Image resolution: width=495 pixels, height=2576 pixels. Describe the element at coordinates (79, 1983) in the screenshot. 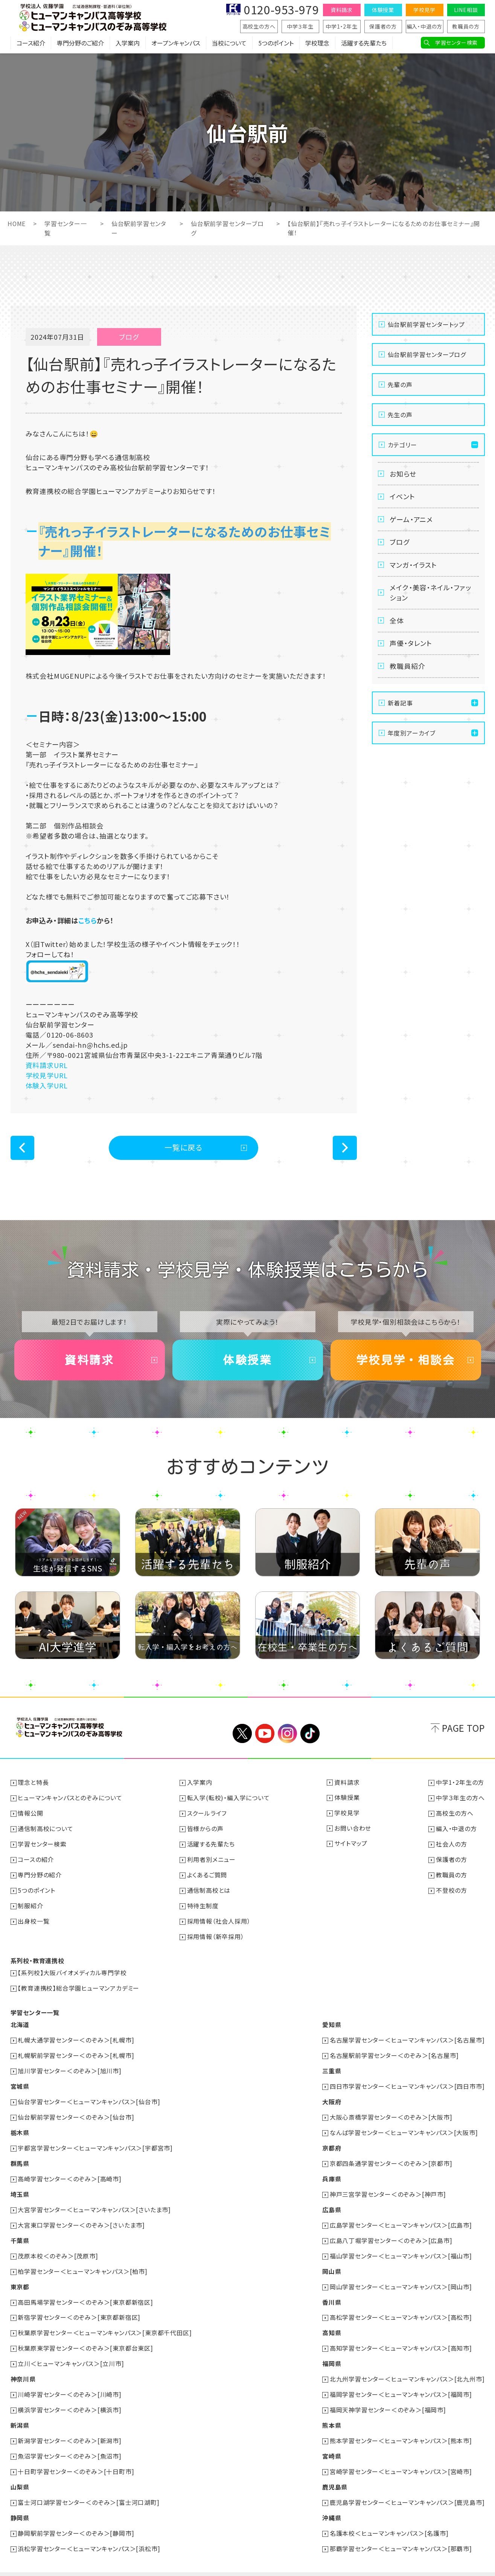

I see `【教育連携校】総合学園ヒューマンアカデミー` at that location.